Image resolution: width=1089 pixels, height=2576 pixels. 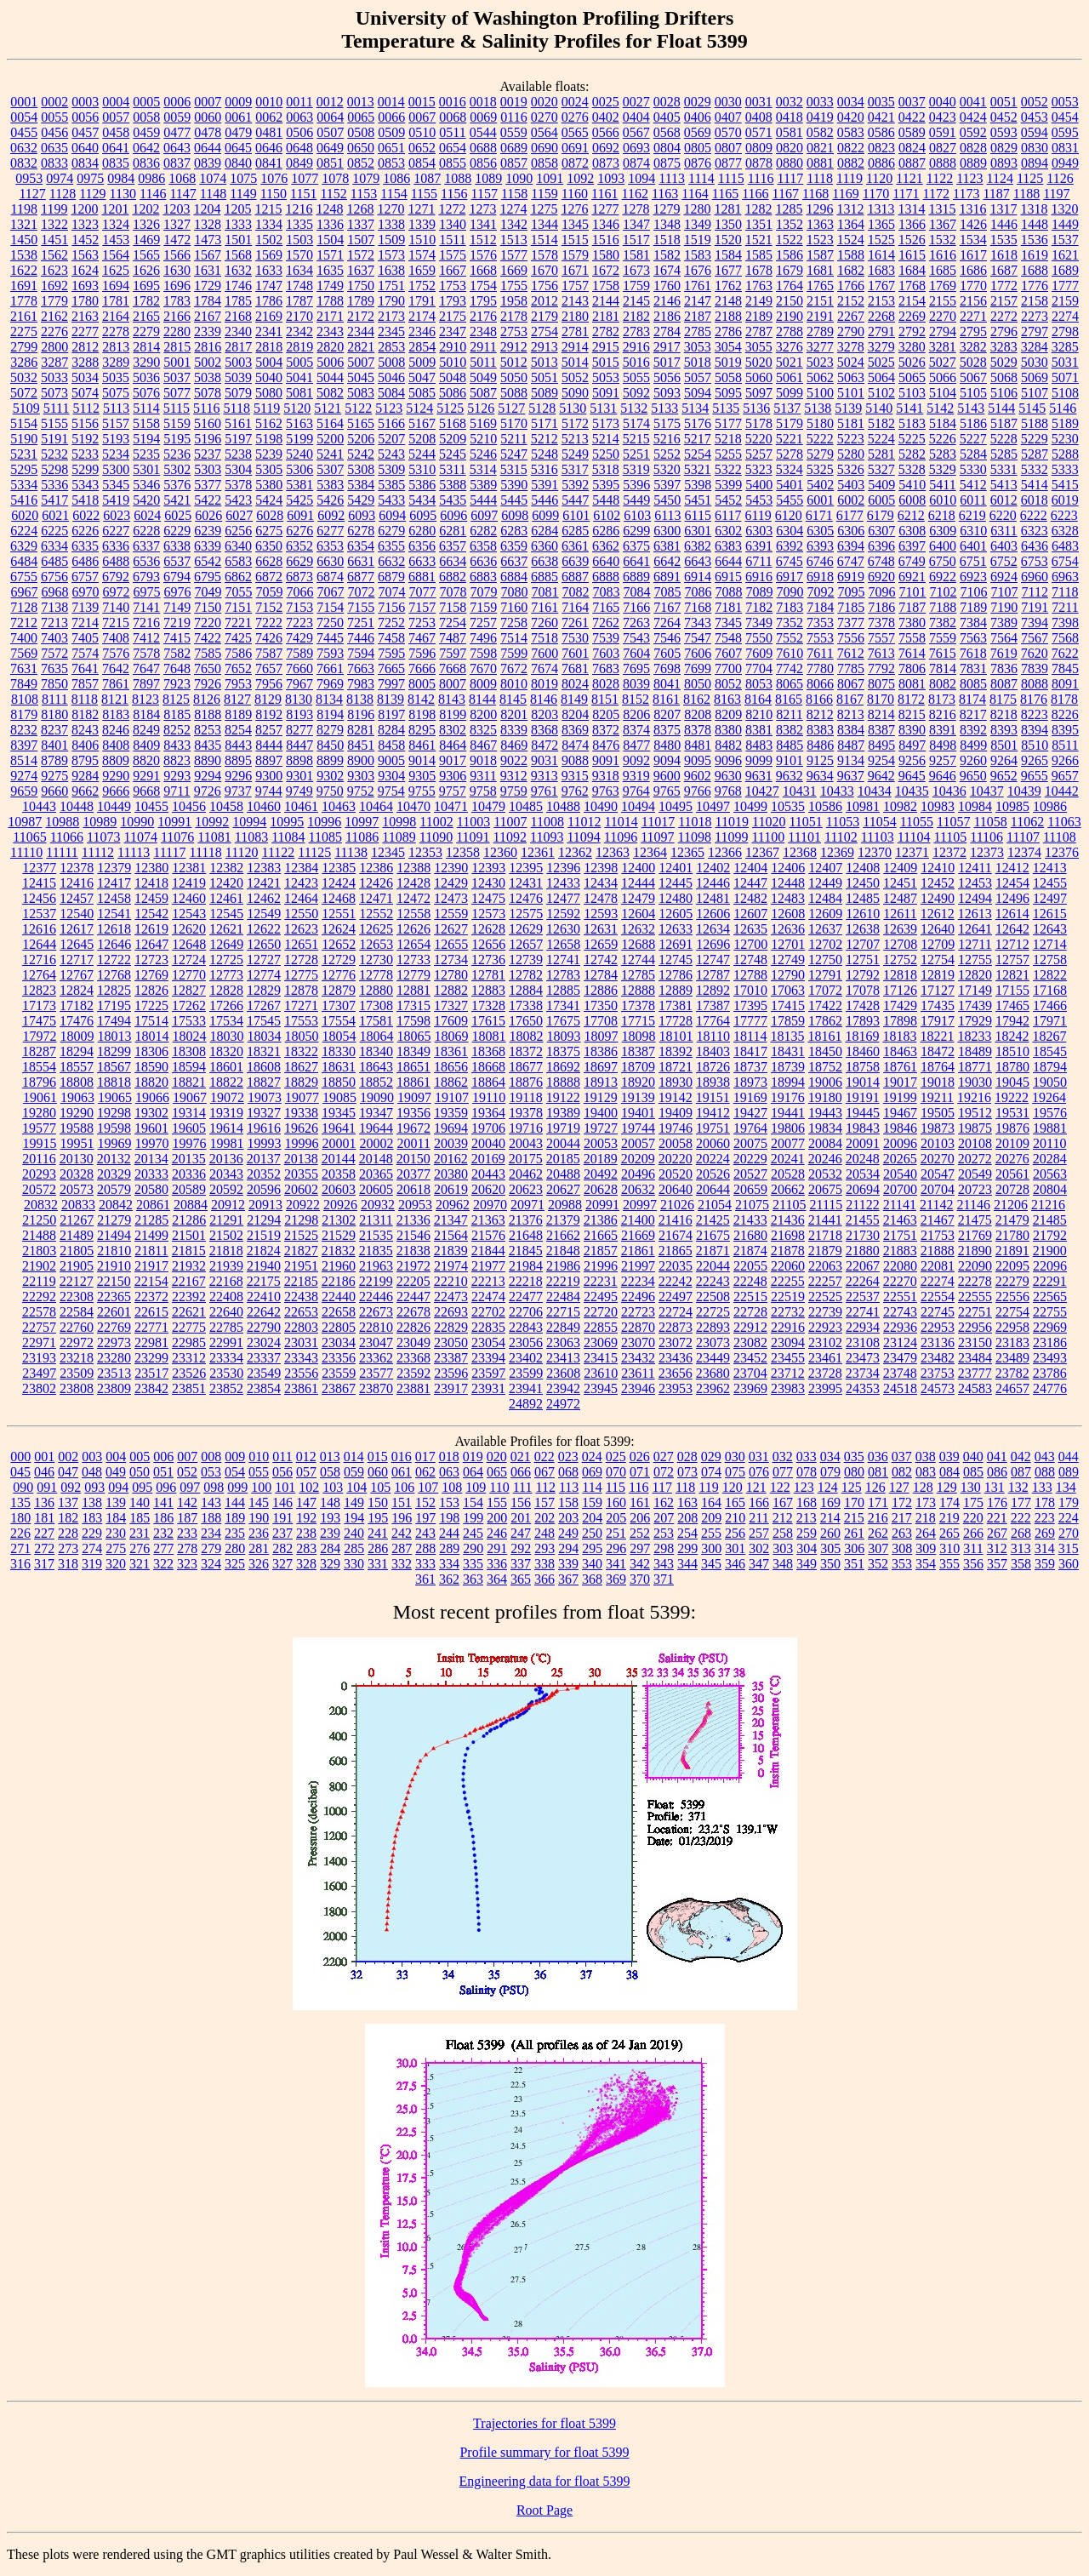 I want to click on 17078, so click(x=863, y=990).